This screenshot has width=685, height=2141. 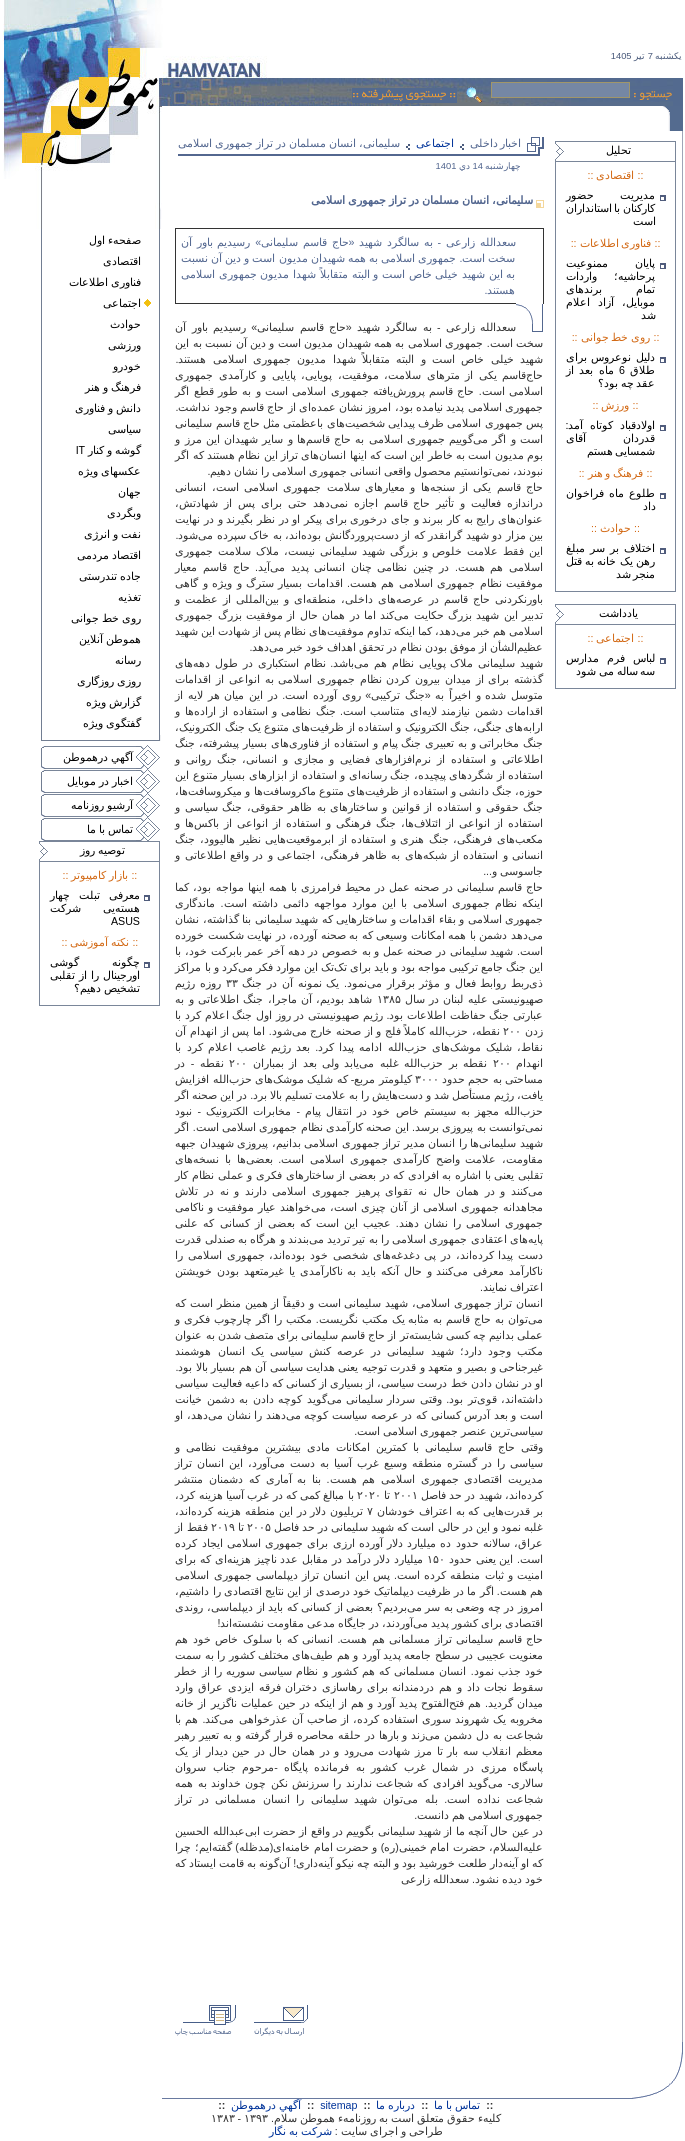 What do you see at coordinates (110, 576) in the screenshot?
I see `جاده تندرستی` at bounding box center [110, 576].